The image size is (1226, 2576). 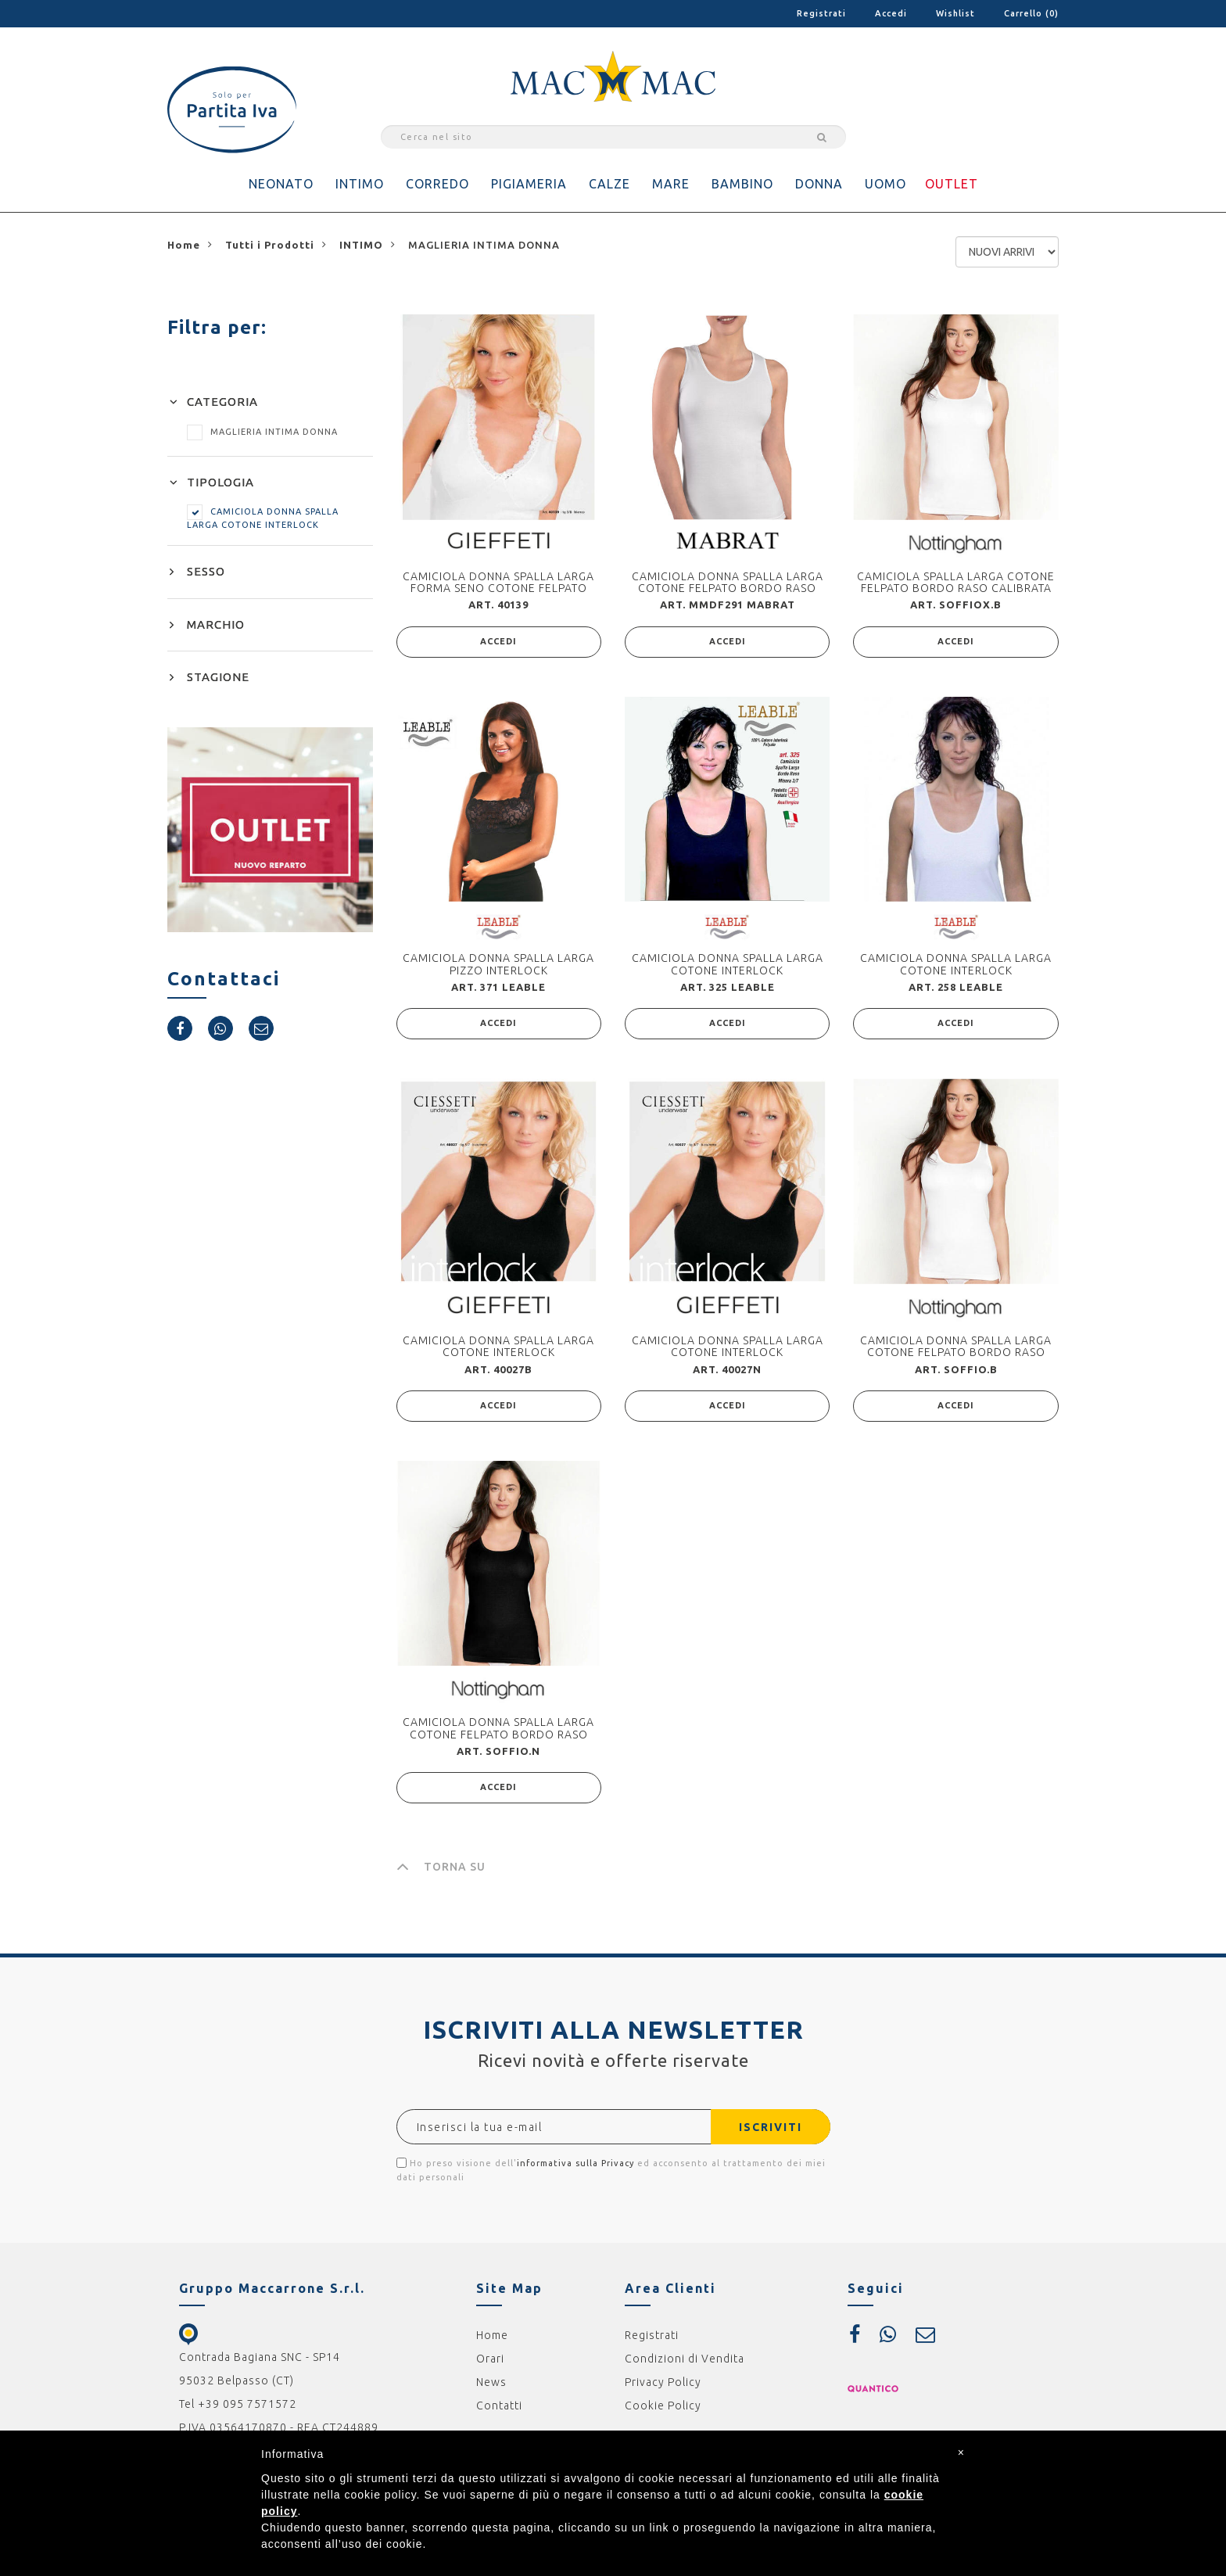 What do you see at coordinates (498, 642) in the screenshot?
I see `ACCEDI` at bounding box center [498, 642].